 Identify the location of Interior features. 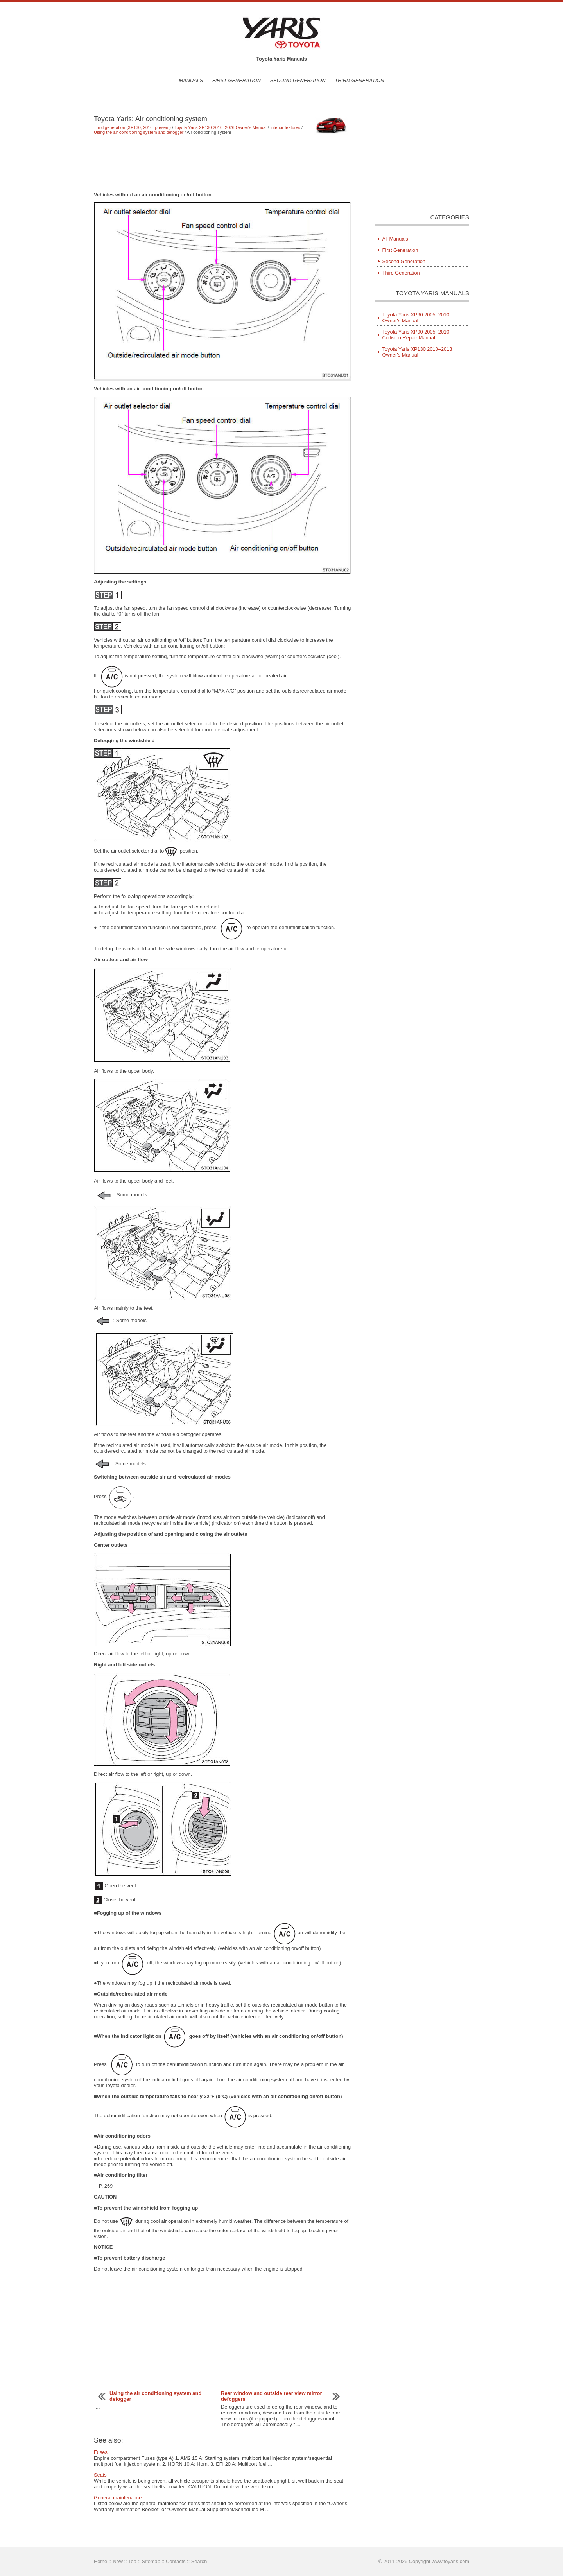
(285, 127).